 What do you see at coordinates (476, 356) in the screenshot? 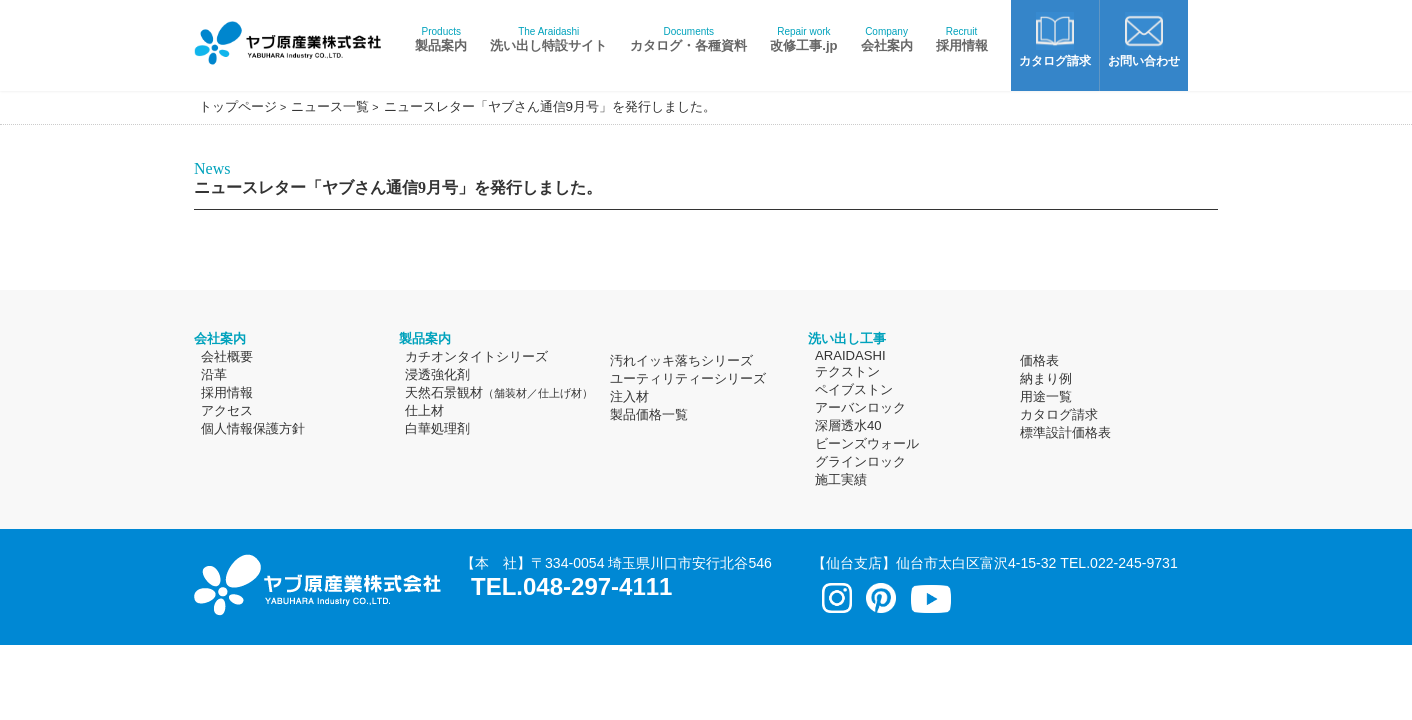
I see `カチオンタイトシリーズ` at bounding box center [476, 356].